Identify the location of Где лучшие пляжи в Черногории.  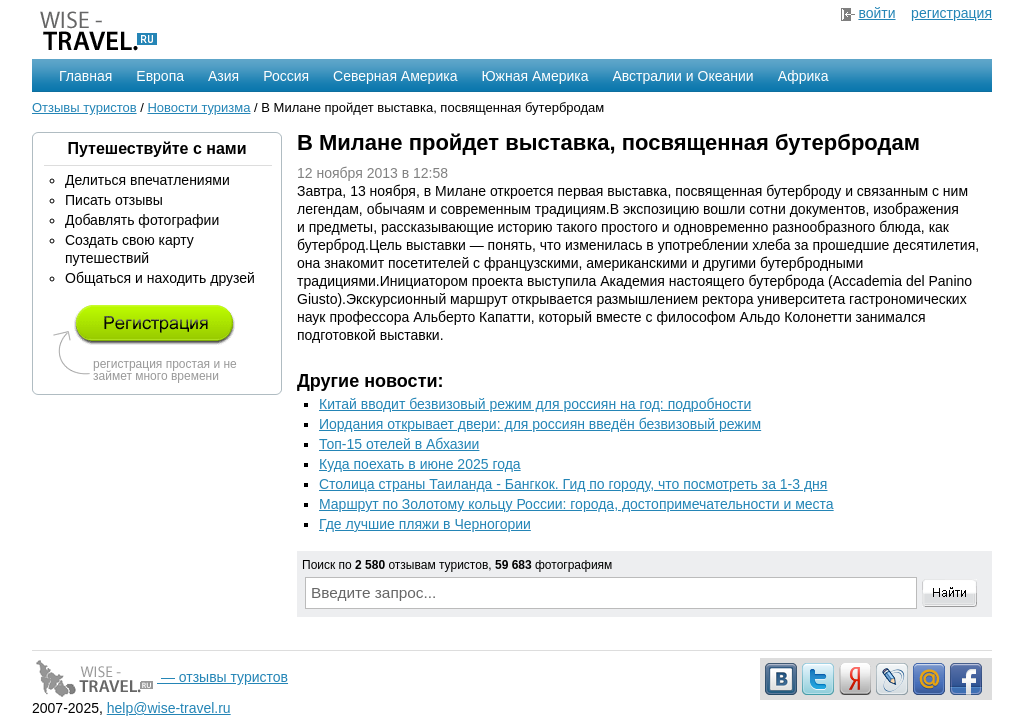
(425, 524).